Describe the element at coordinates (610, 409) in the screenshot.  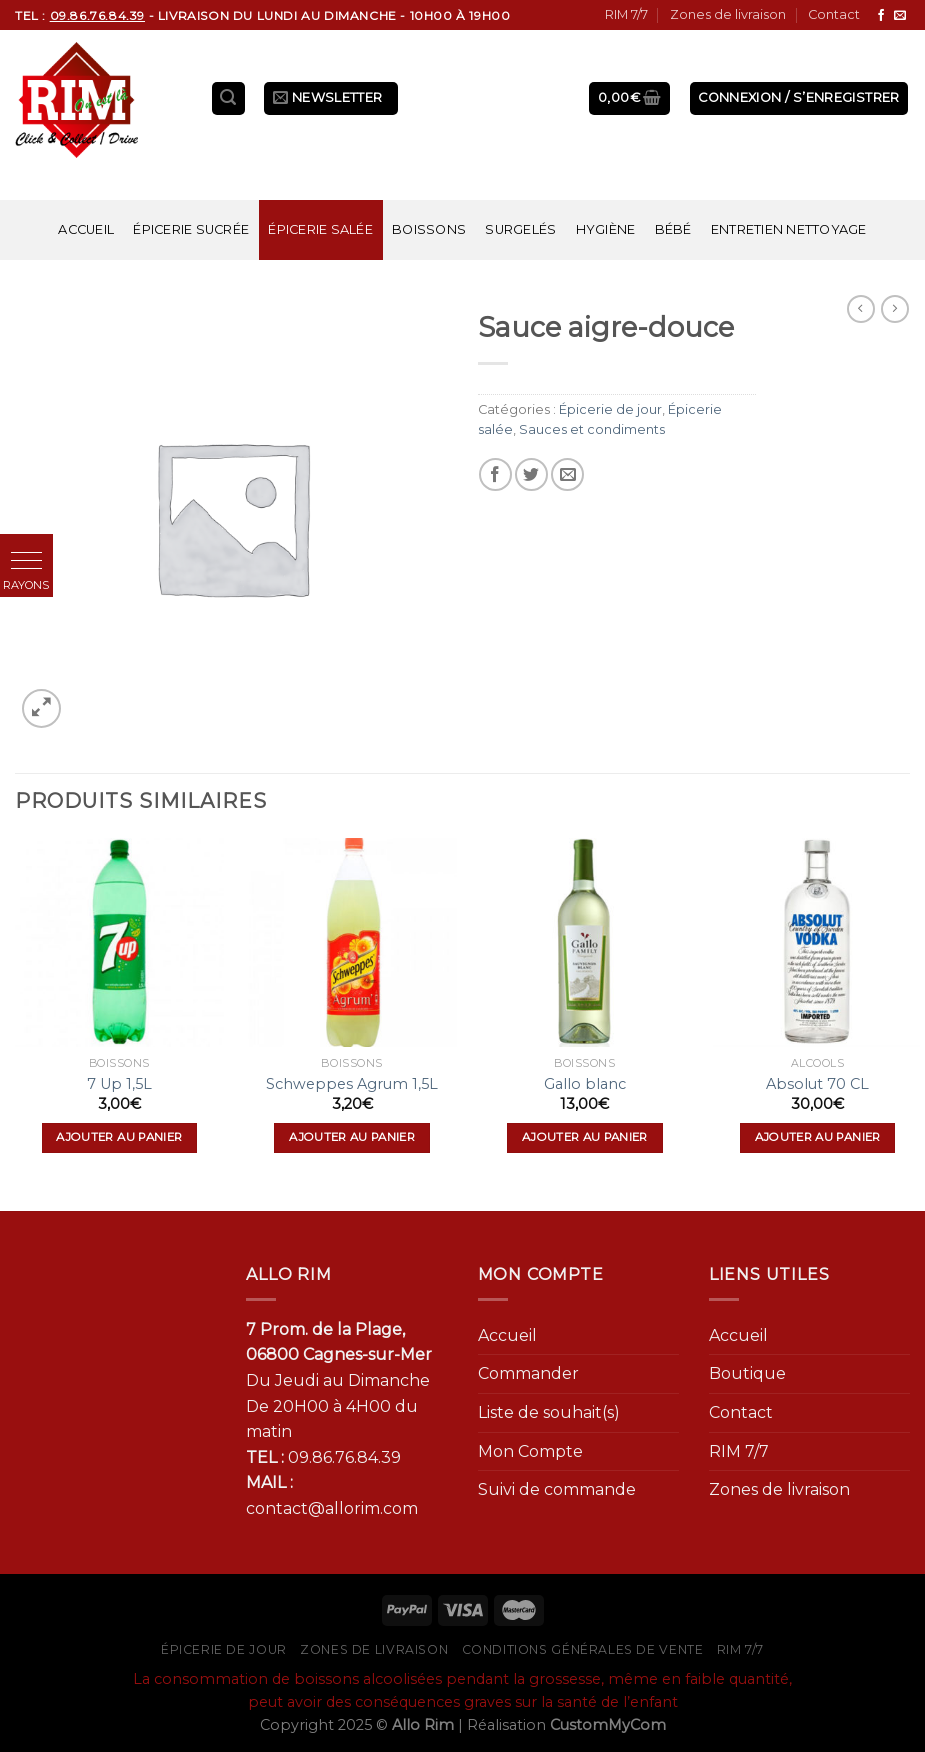
I see `Épicerie de jour` at that location.